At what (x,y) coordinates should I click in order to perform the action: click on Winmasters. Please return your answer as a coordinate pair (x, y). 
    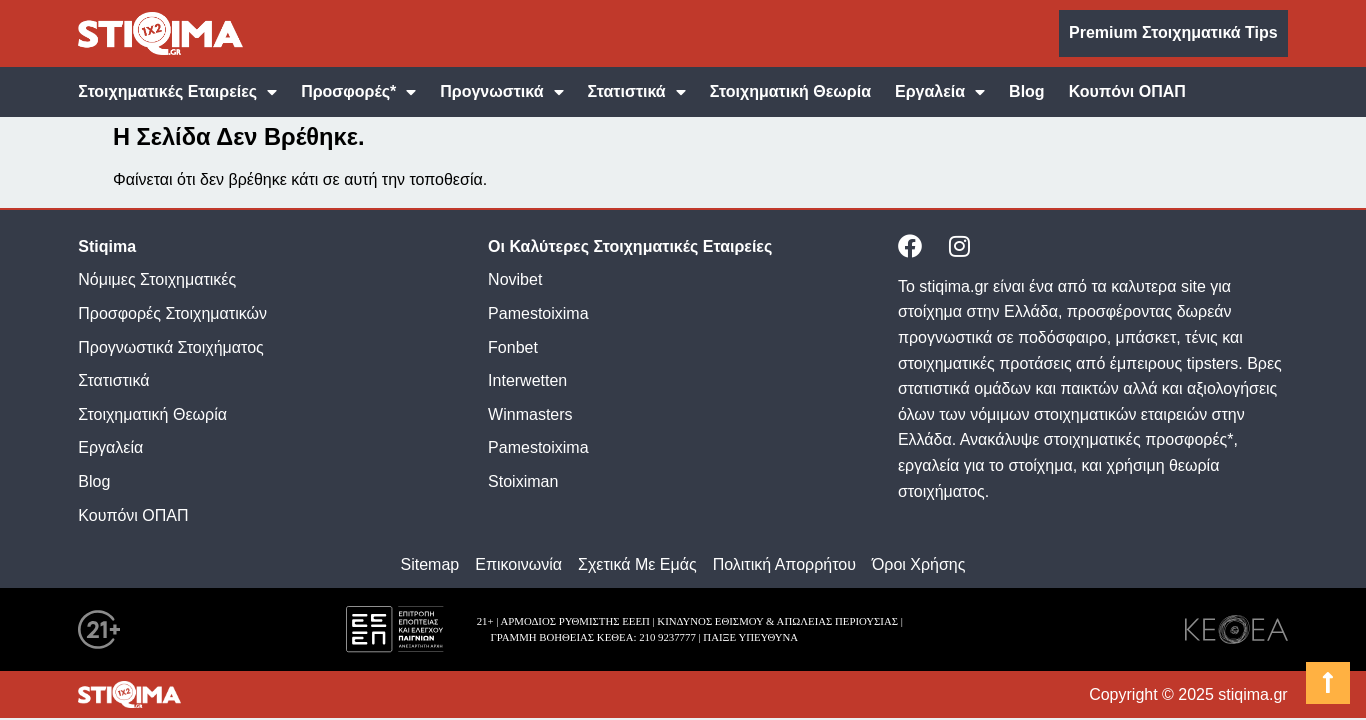
    Looking at the image, I should click on (530, 414).